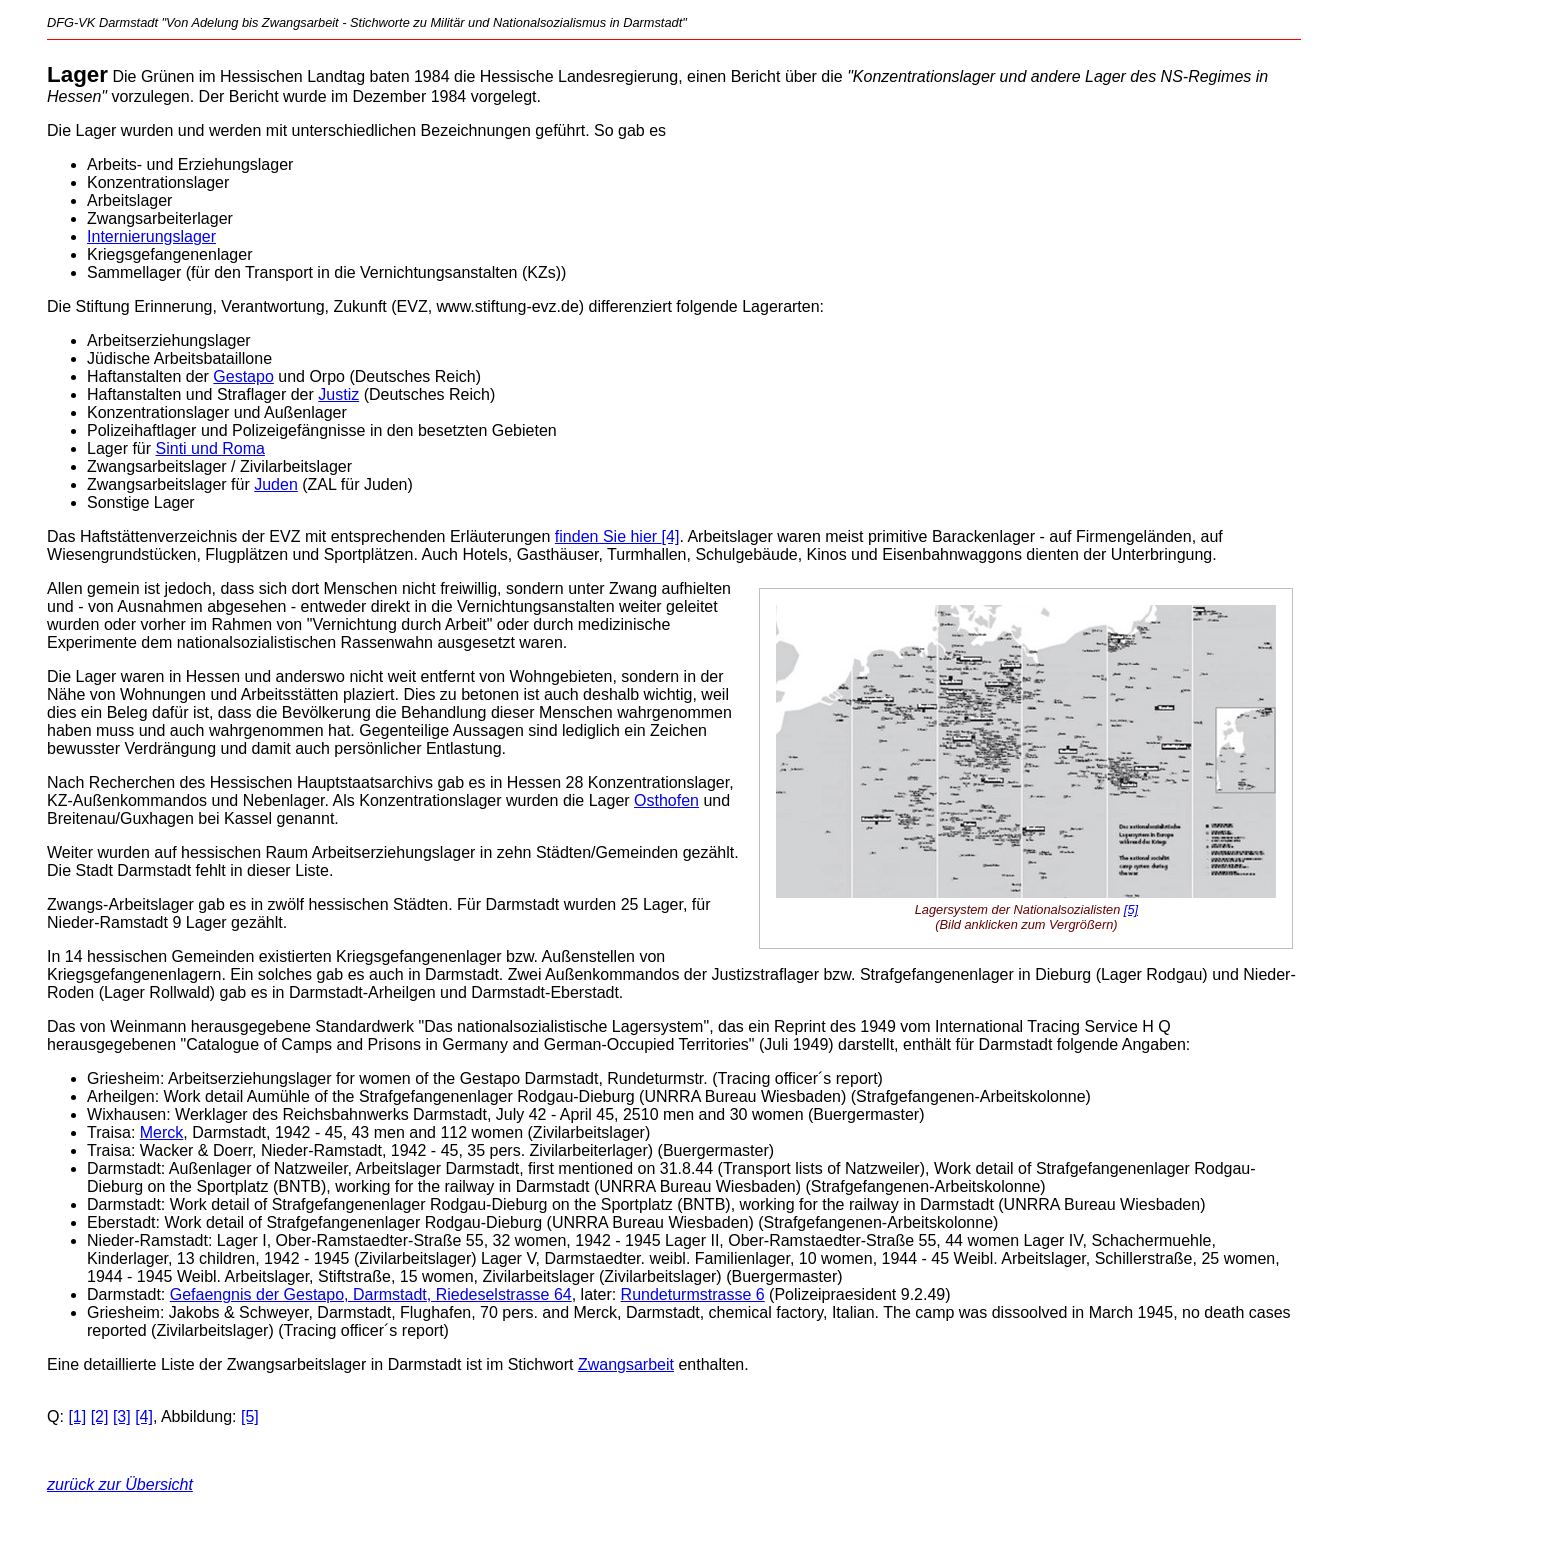  What do you see at coordinates (243, 376) in the screenshot?
I see `Gestapo` at bounding box center [243, 376].